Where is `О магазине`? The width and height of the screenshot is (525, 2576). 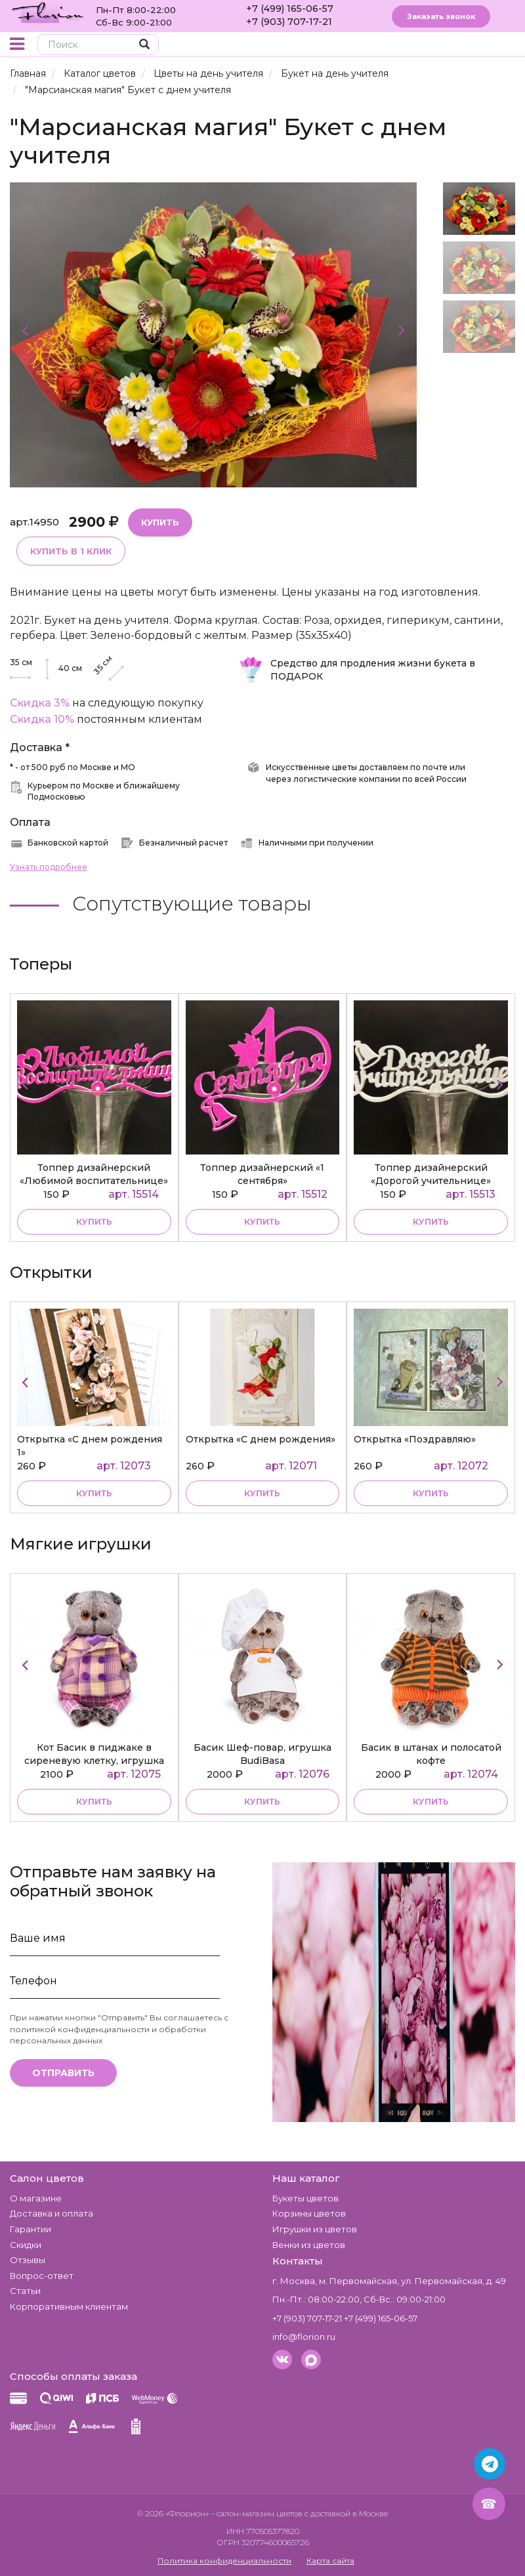 О магазине is located at coordinates (36, 2198).